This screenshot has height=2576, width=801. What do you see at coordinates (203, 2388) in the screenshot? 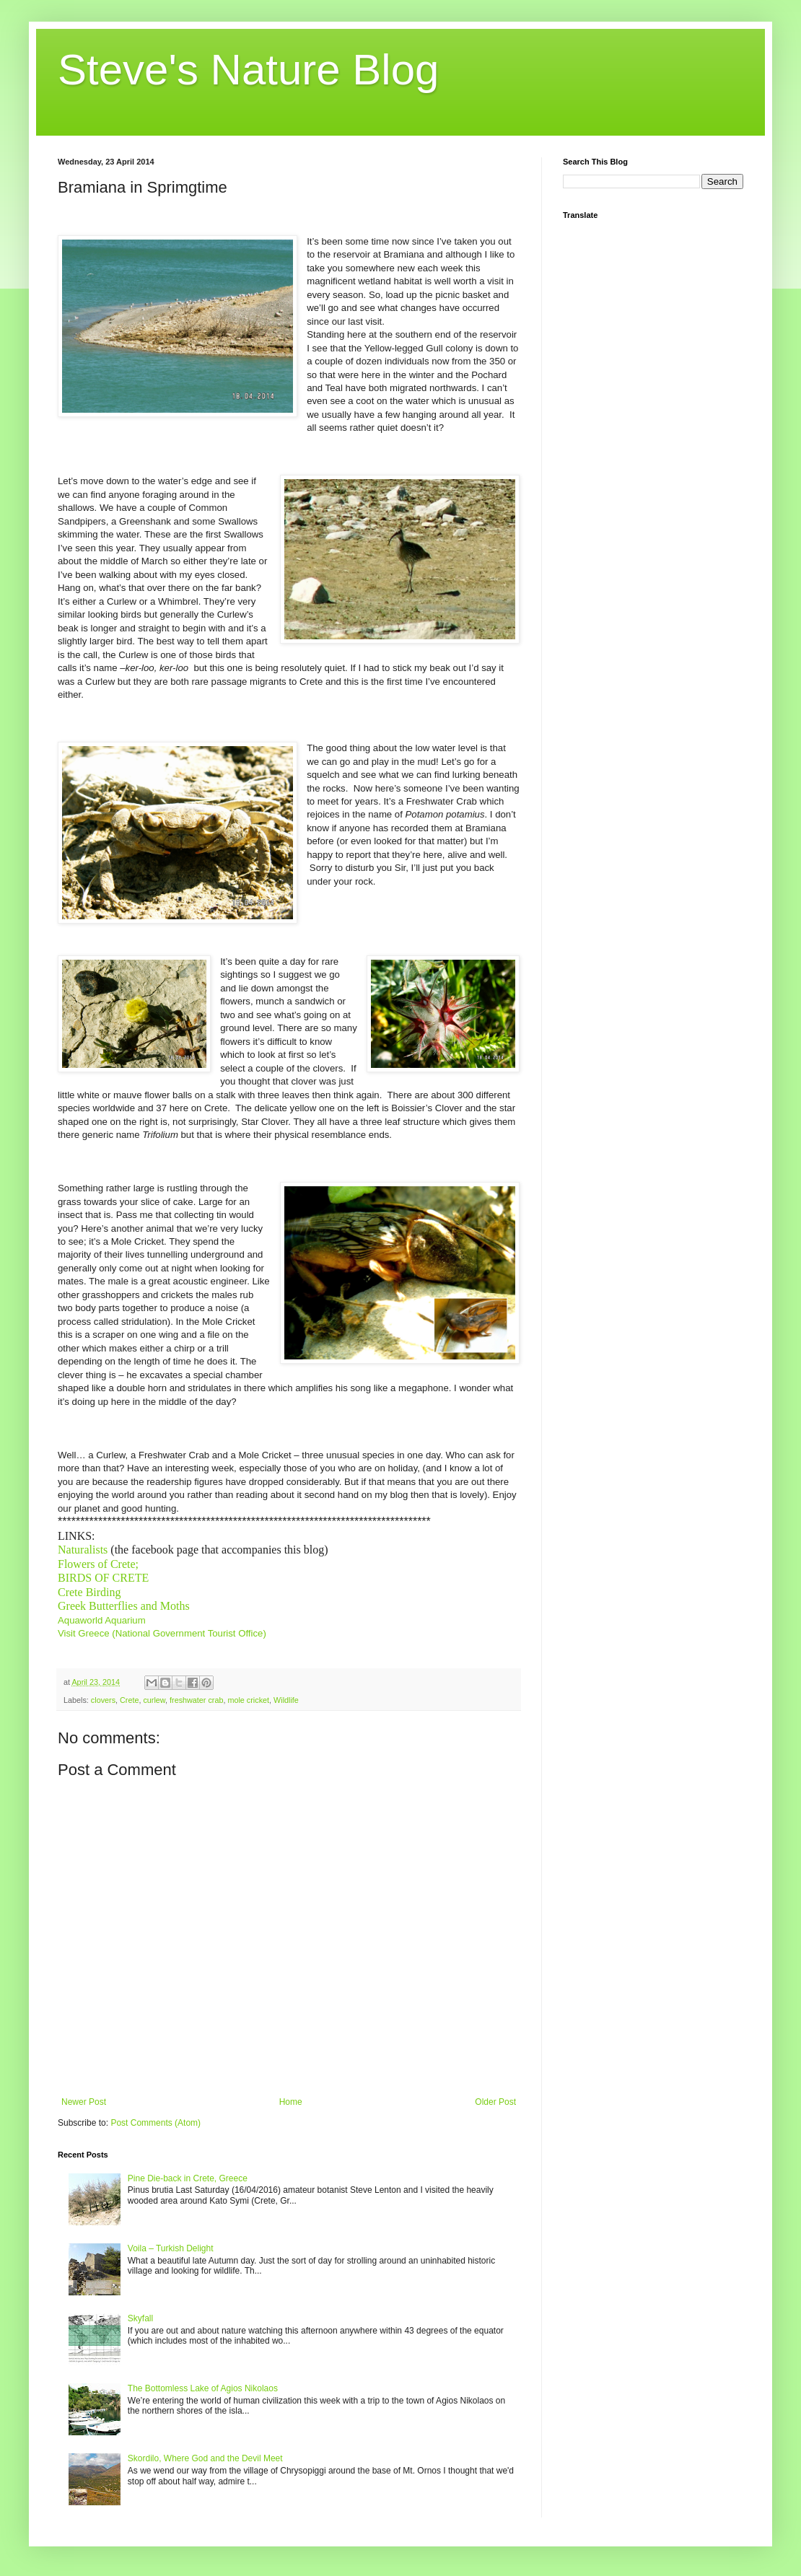
I see `The Bottomless Lake of Agios Nikolaos` at bounding box center [203, 2388].